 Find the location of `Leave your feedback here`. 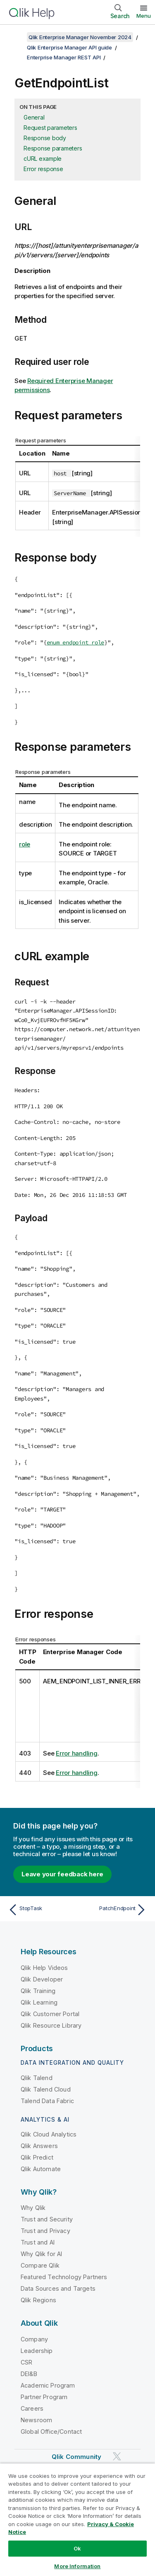

Leave your feedback here is located at coordinates (62, 1874).